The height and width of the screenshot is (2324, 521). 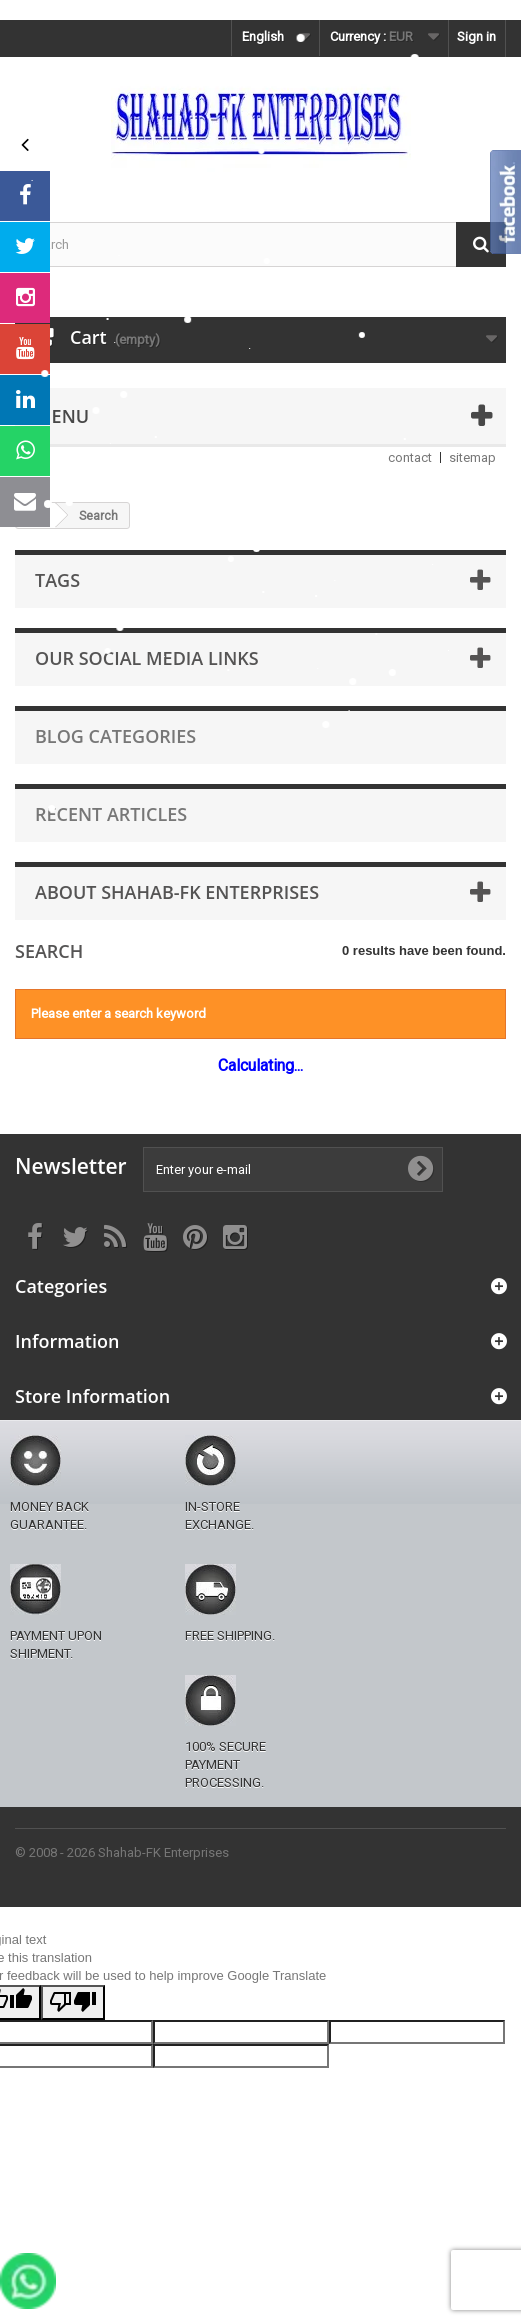 I want to click on Recent Articles, so click(x=111, y=814).